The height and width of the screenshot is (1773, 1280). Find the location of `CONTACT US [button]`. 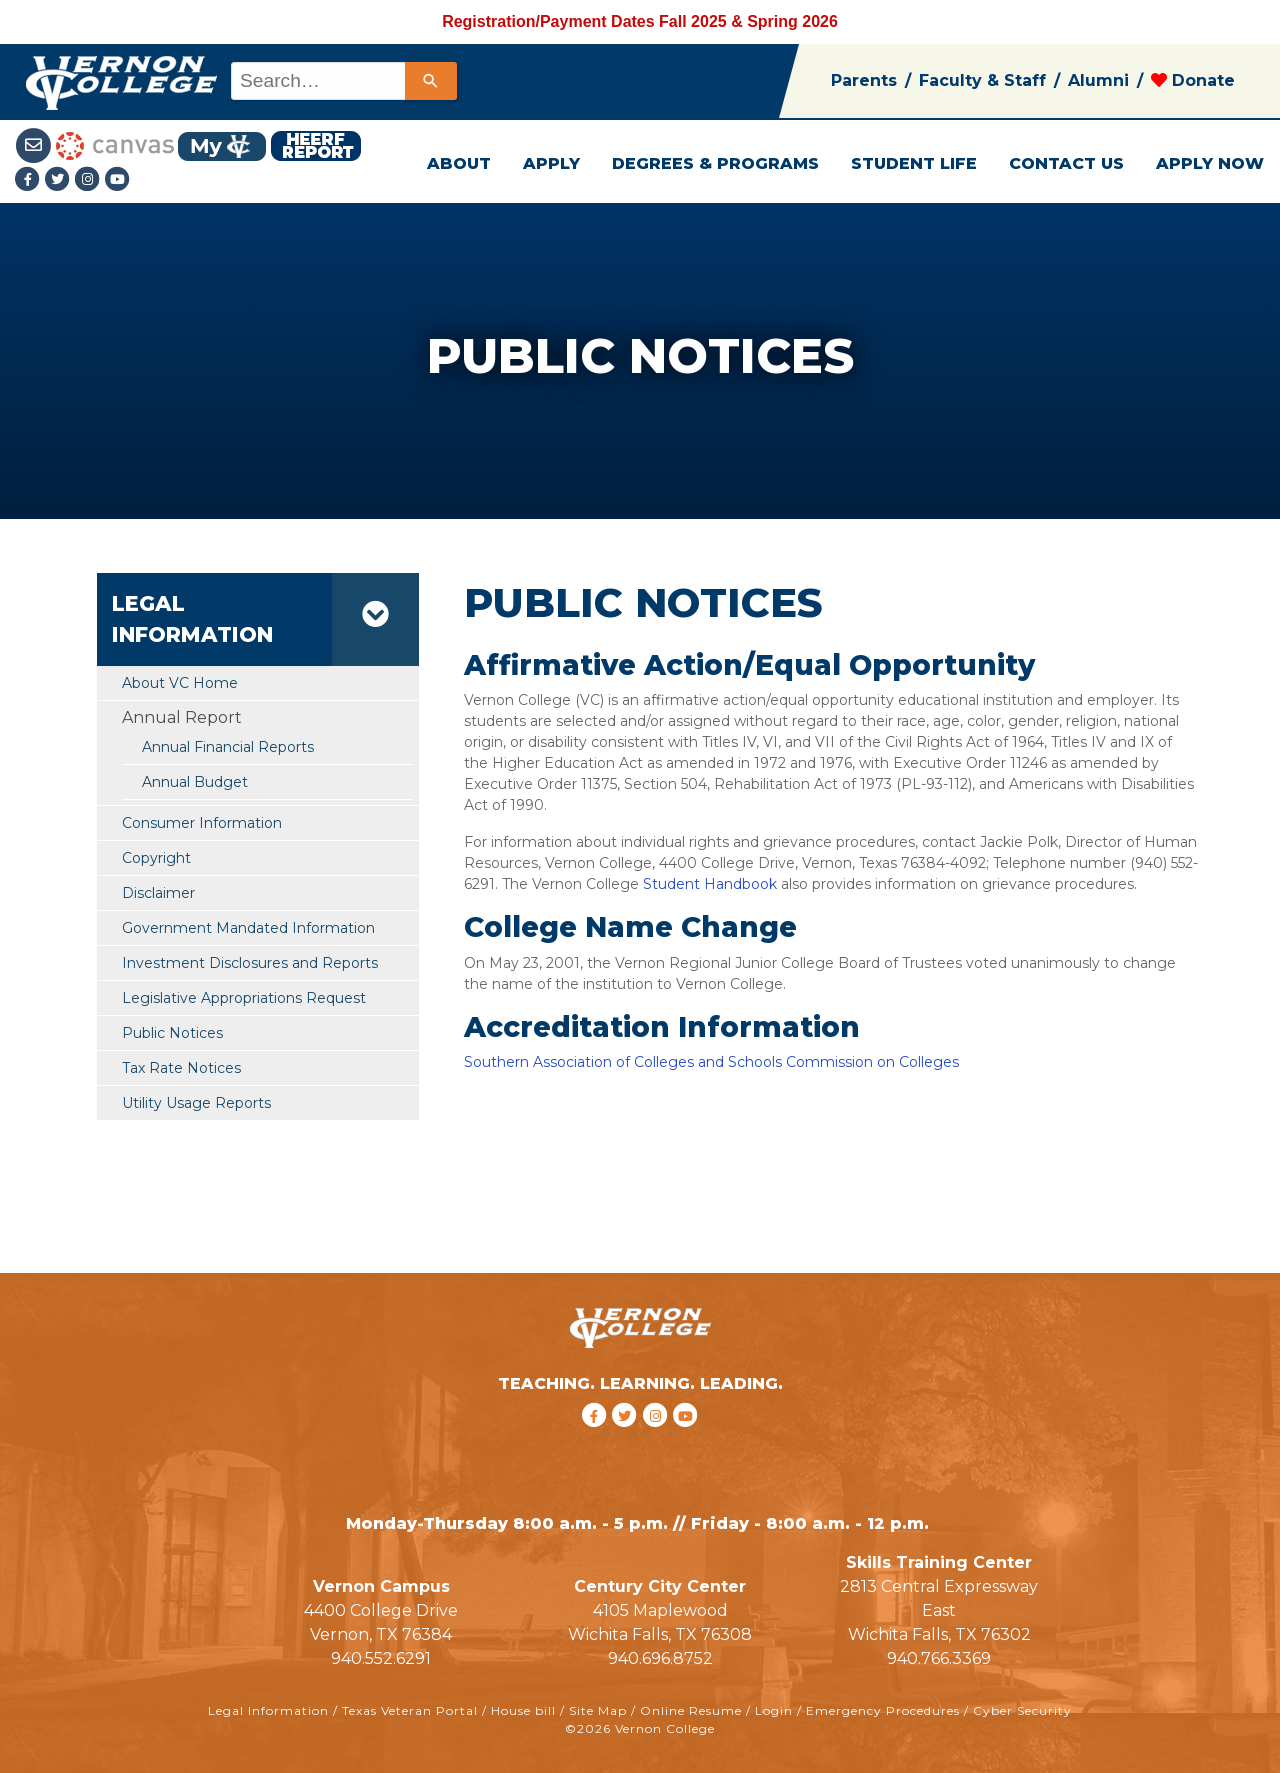

CONTACT US [button] is located at coordinates (1066, 163).